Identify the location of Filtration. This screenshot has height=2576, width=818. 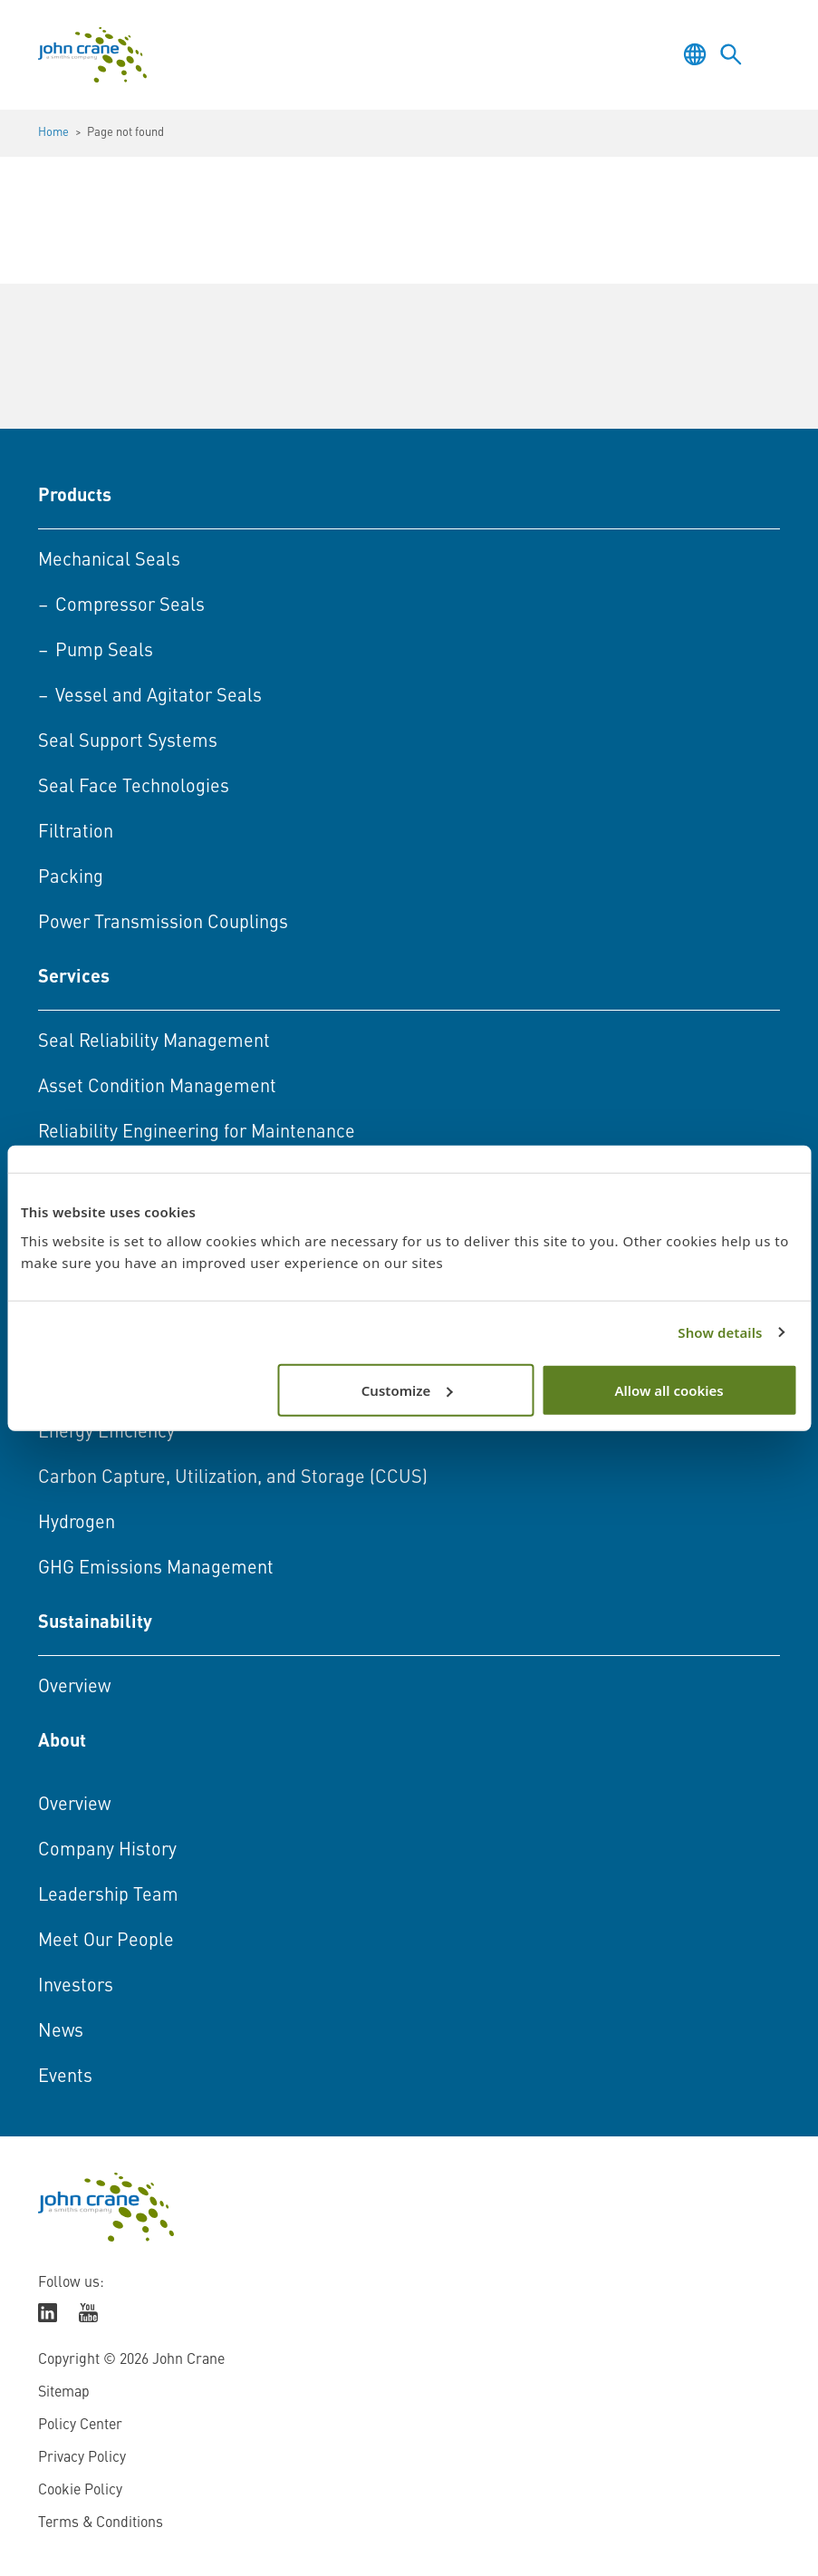
(75, 833).